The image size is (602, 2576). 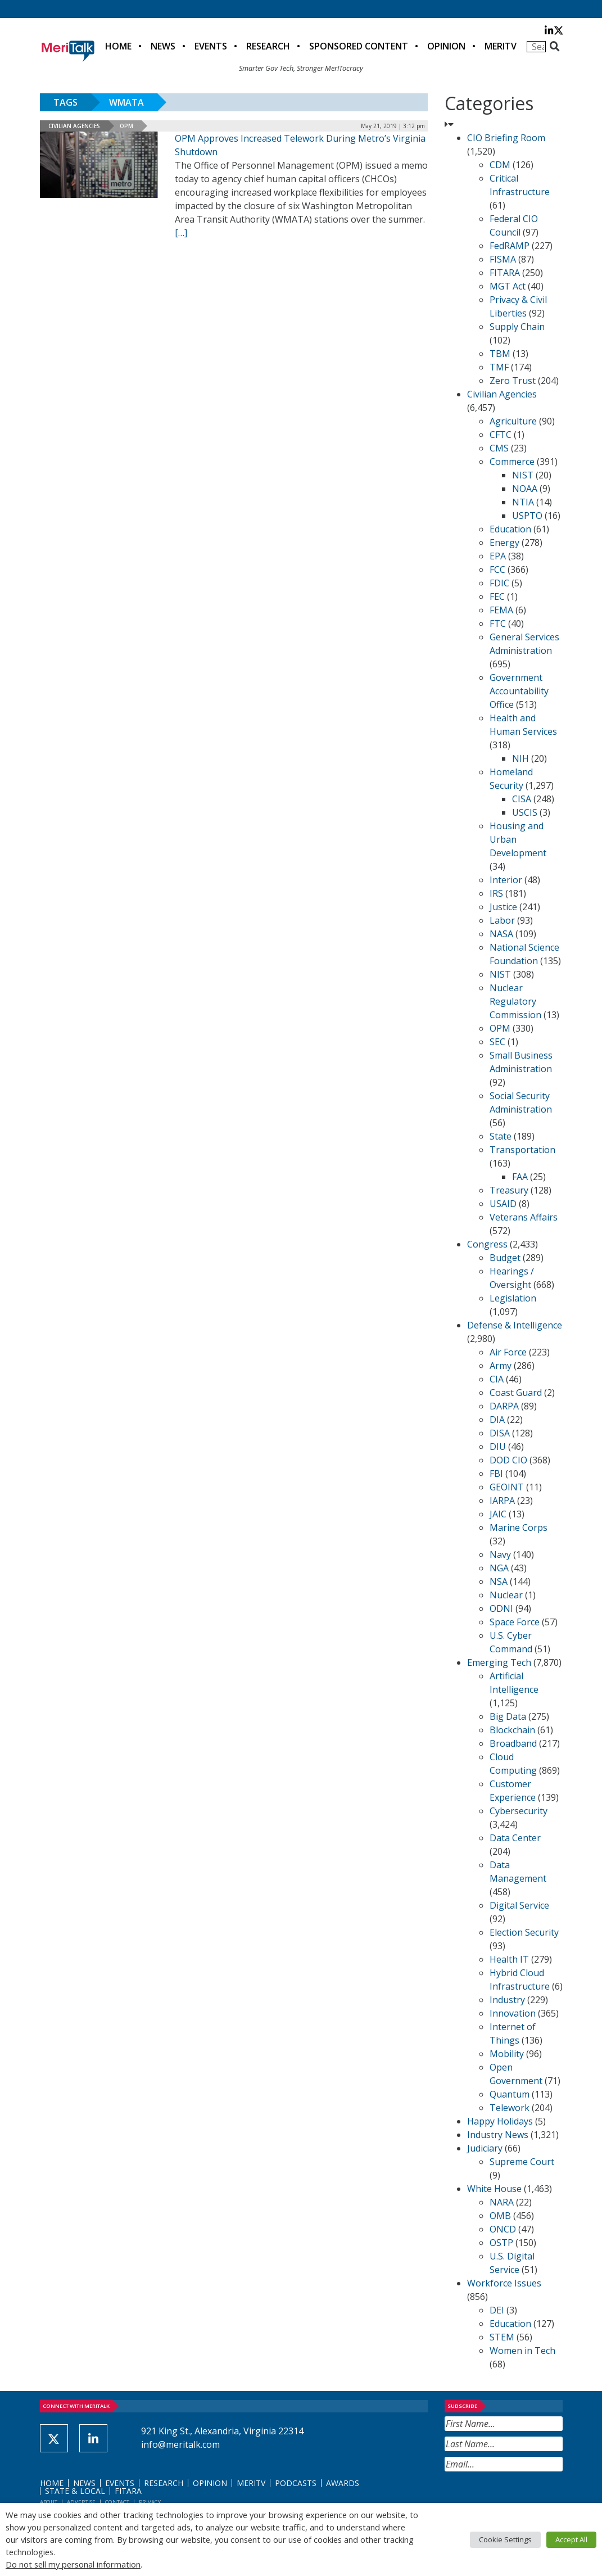 What do you see at coordinates (518, 1811) in the screenshot?
I see `Cybersecurity` at bounding box center [518, 1811].